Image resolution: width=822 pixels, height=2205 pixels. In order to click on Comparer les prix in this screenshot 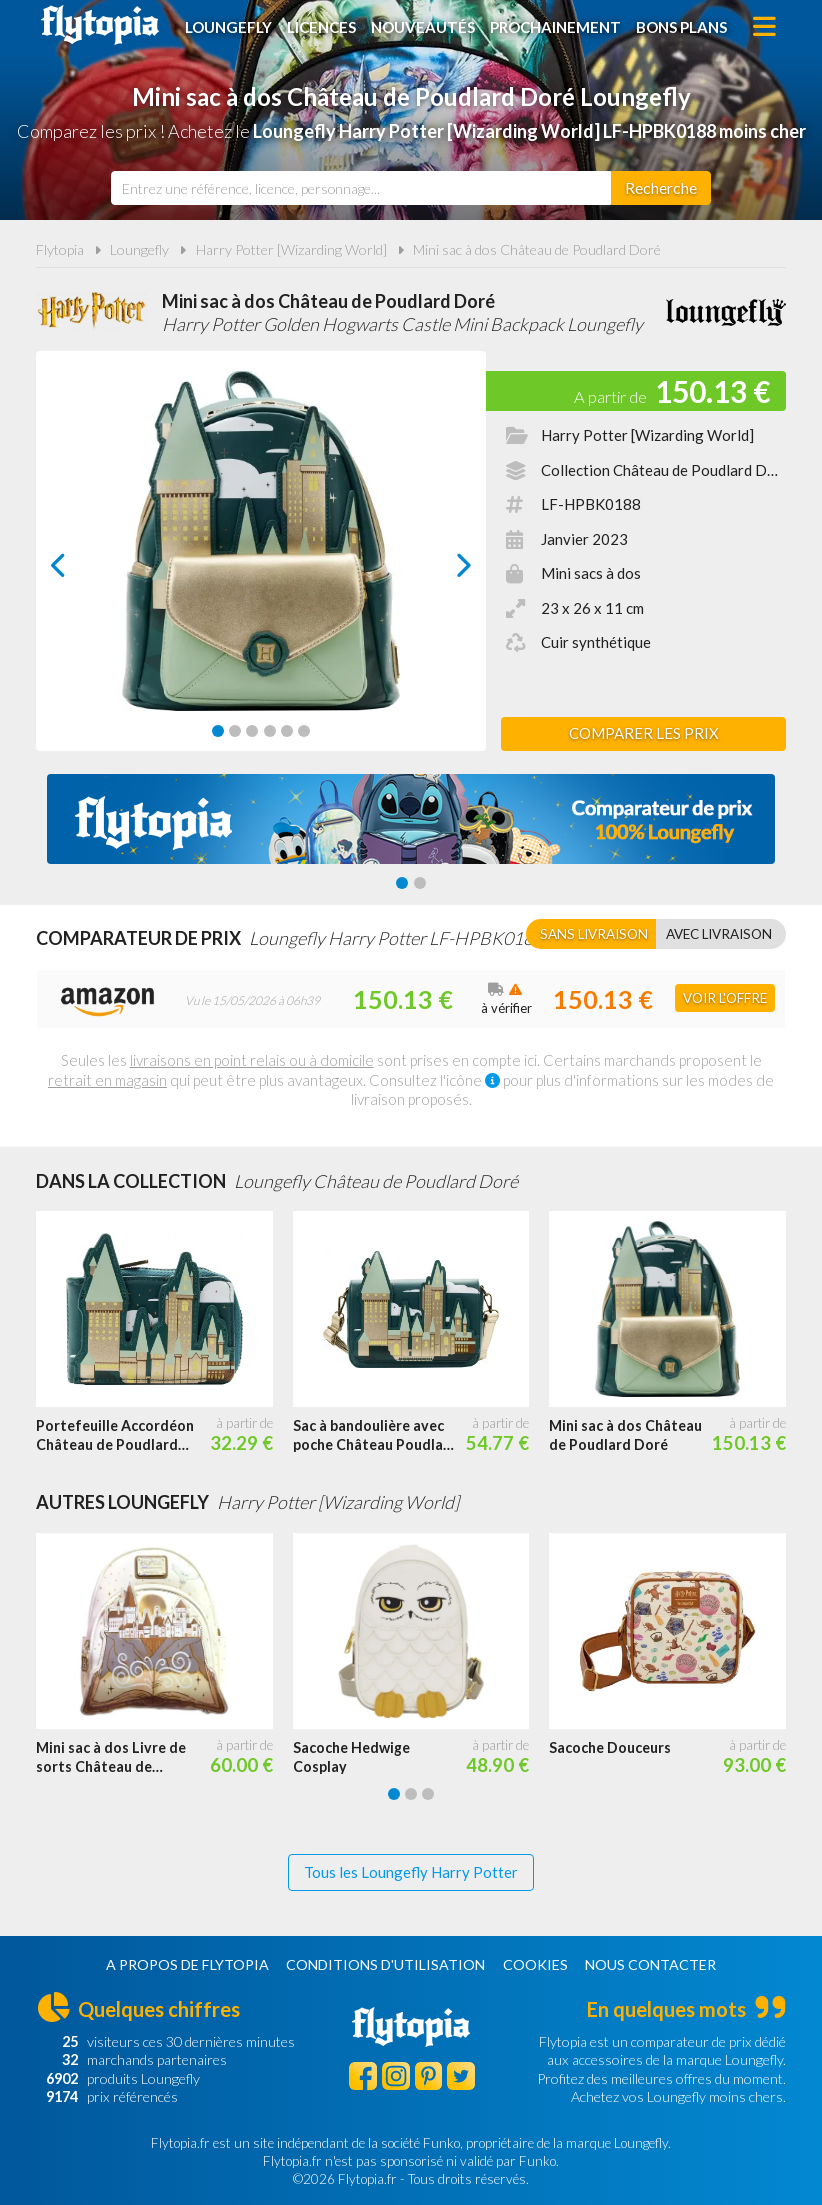, I will do `click(644, 733)`.